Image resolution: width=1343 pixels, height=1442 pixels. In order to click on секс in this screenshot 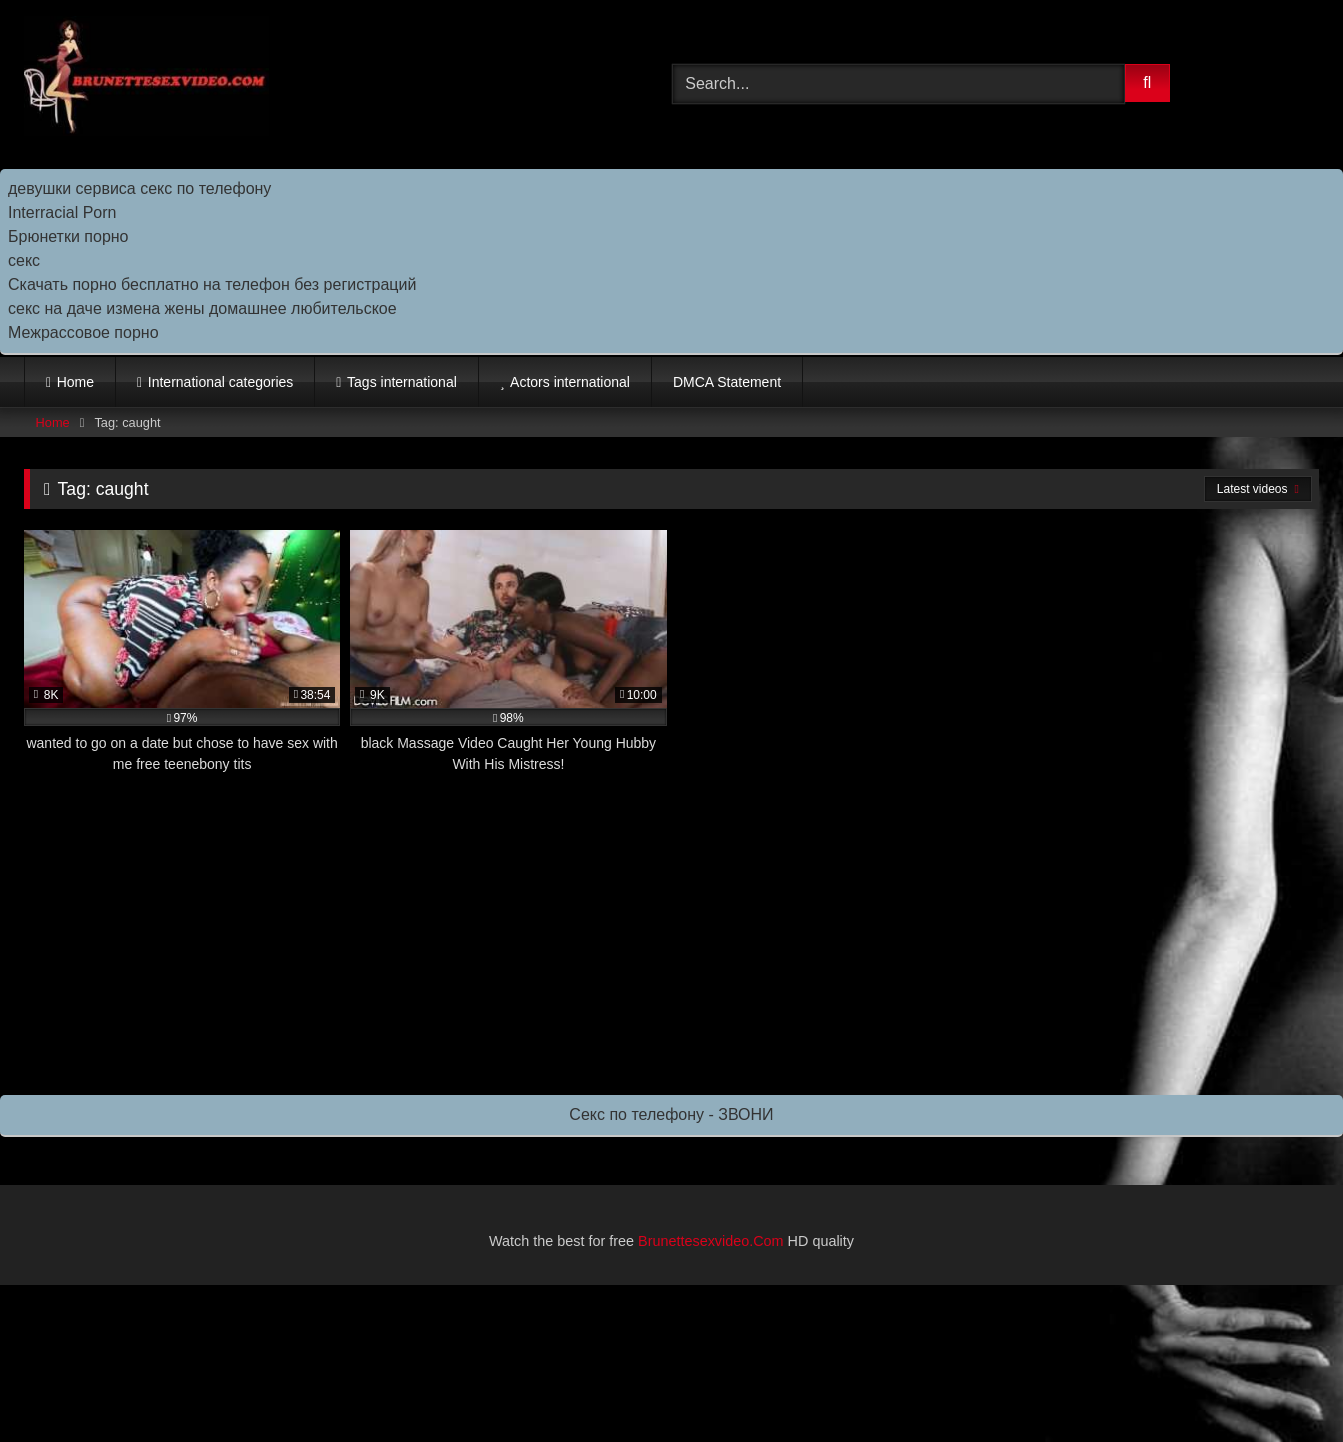, I will do `click(24, 260)`.